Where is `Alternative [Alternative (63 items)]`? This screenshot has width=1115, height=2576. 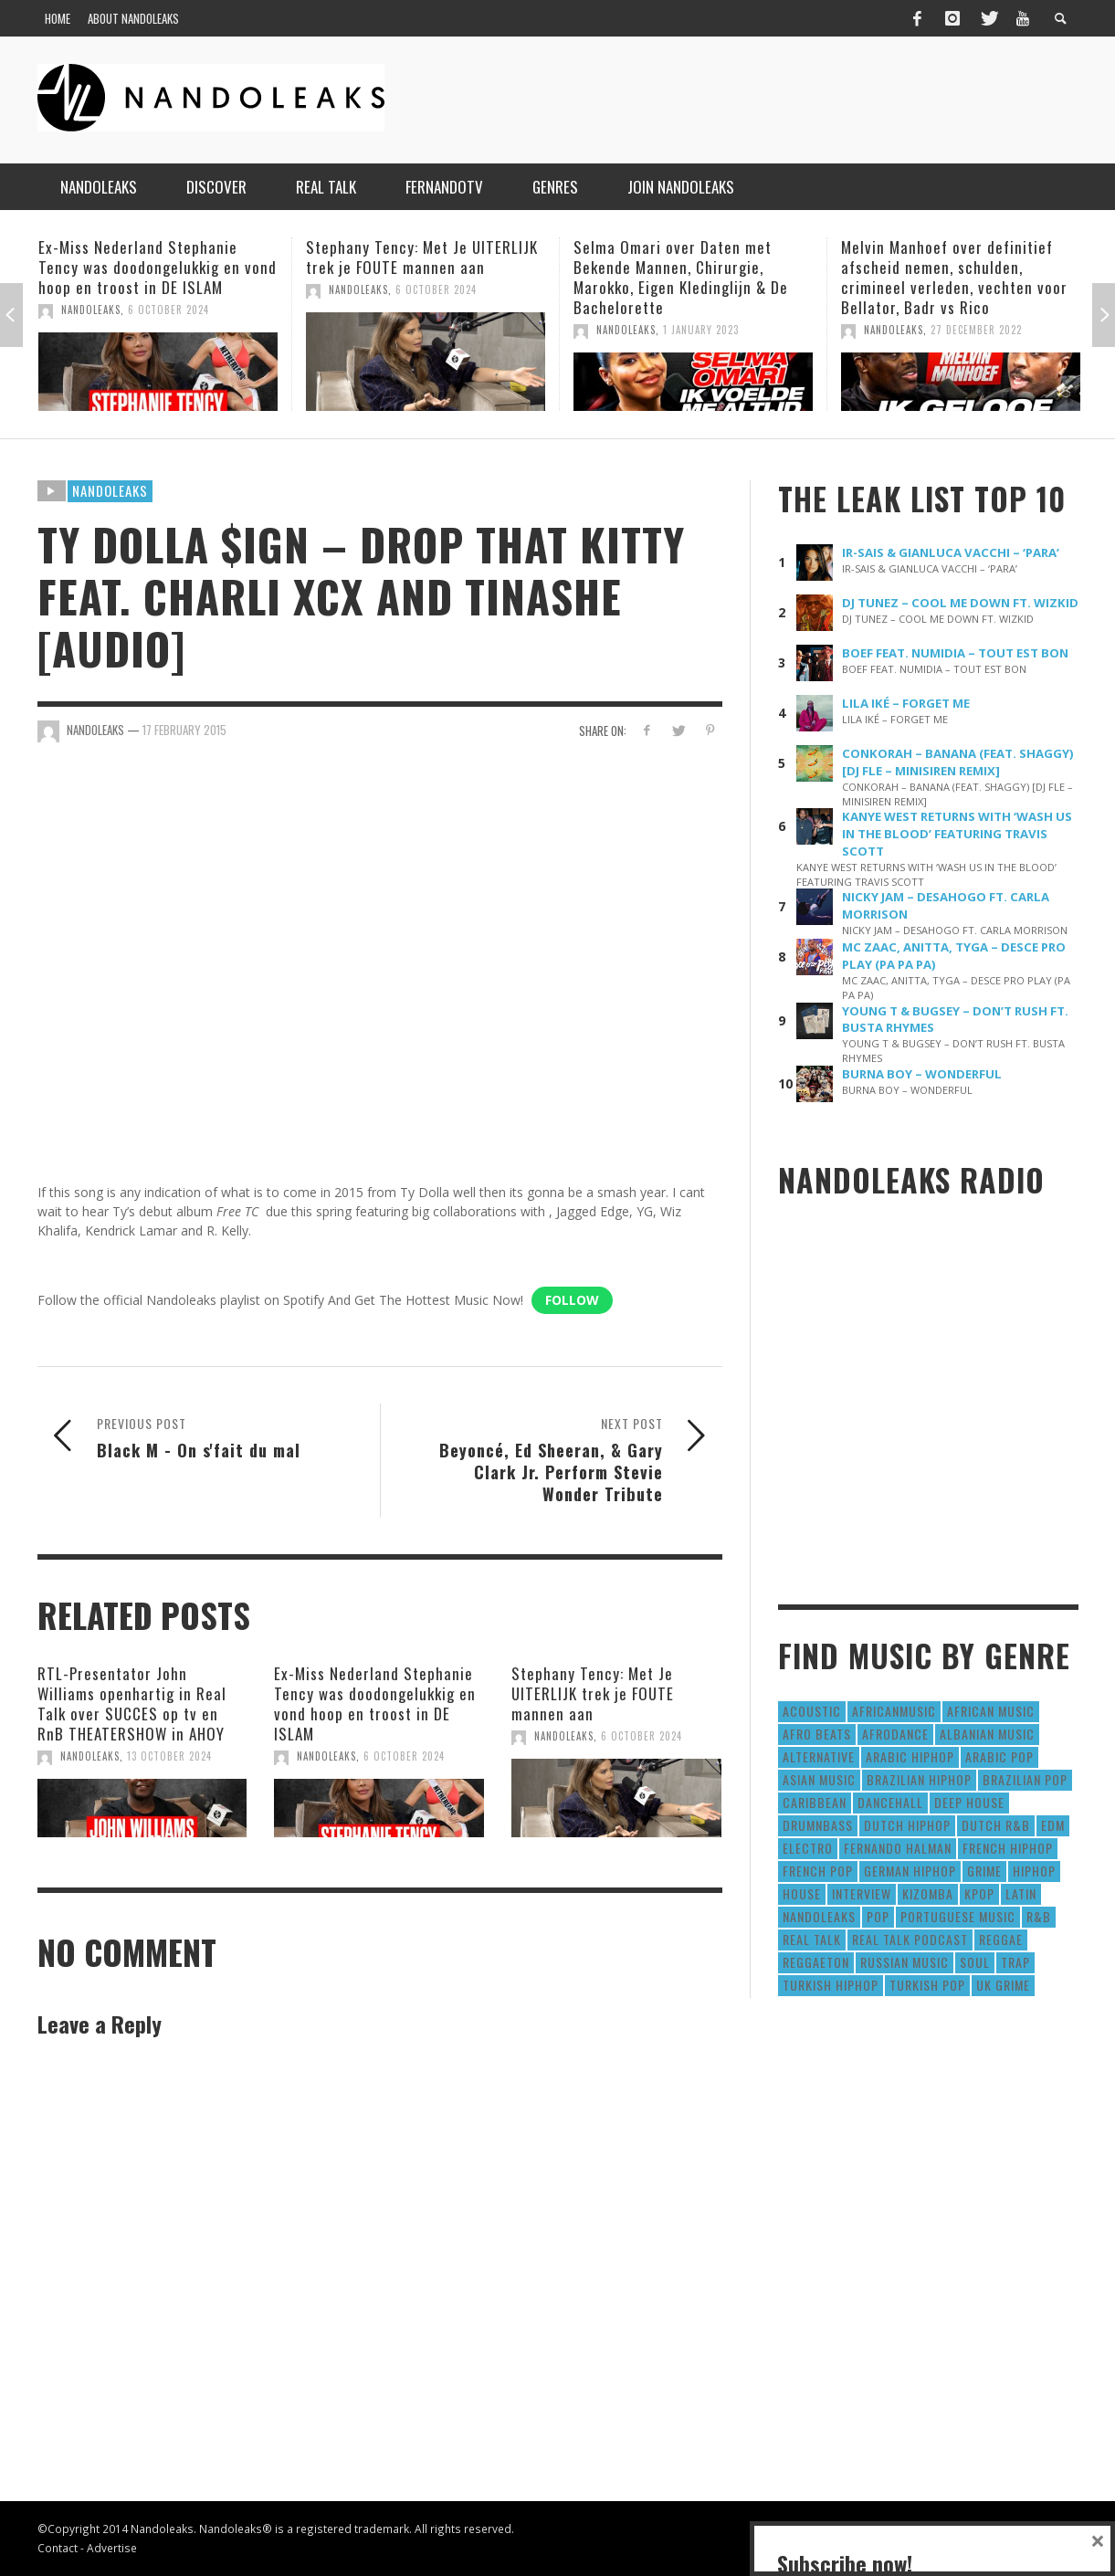 Alternative [Alternative (63 items)] is located at coordinates (819, 1756).